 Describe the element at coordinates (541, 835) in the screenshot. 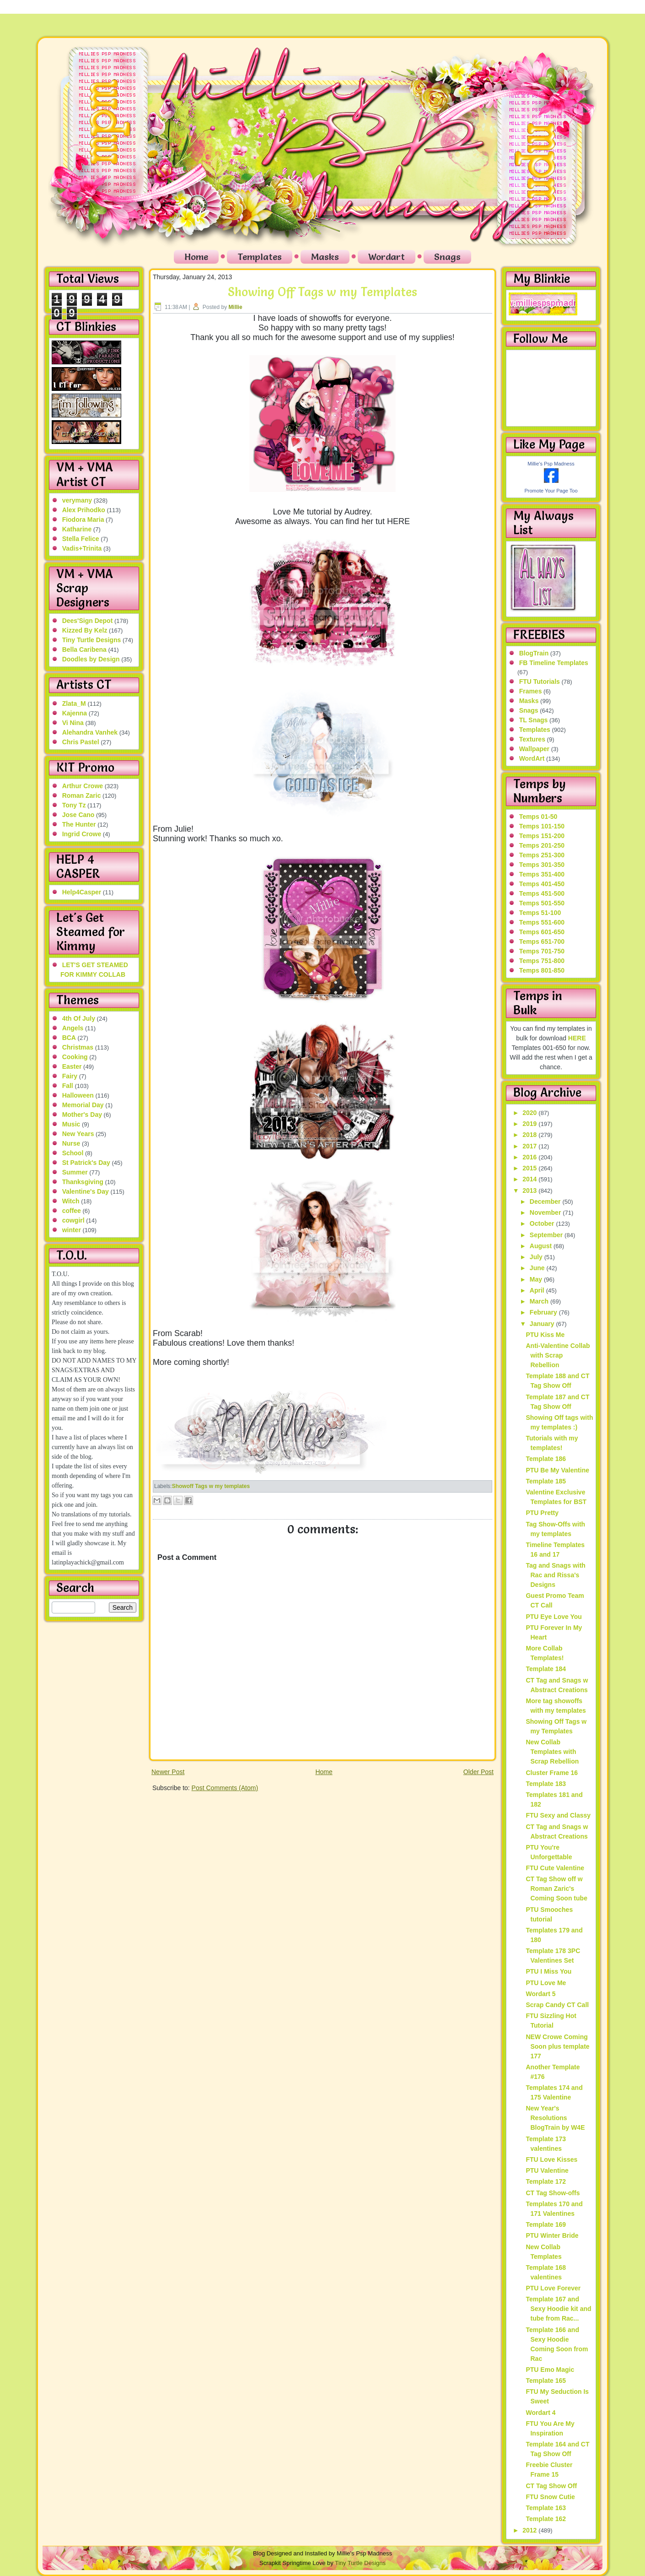

I see `Temps 151-200` at that location.